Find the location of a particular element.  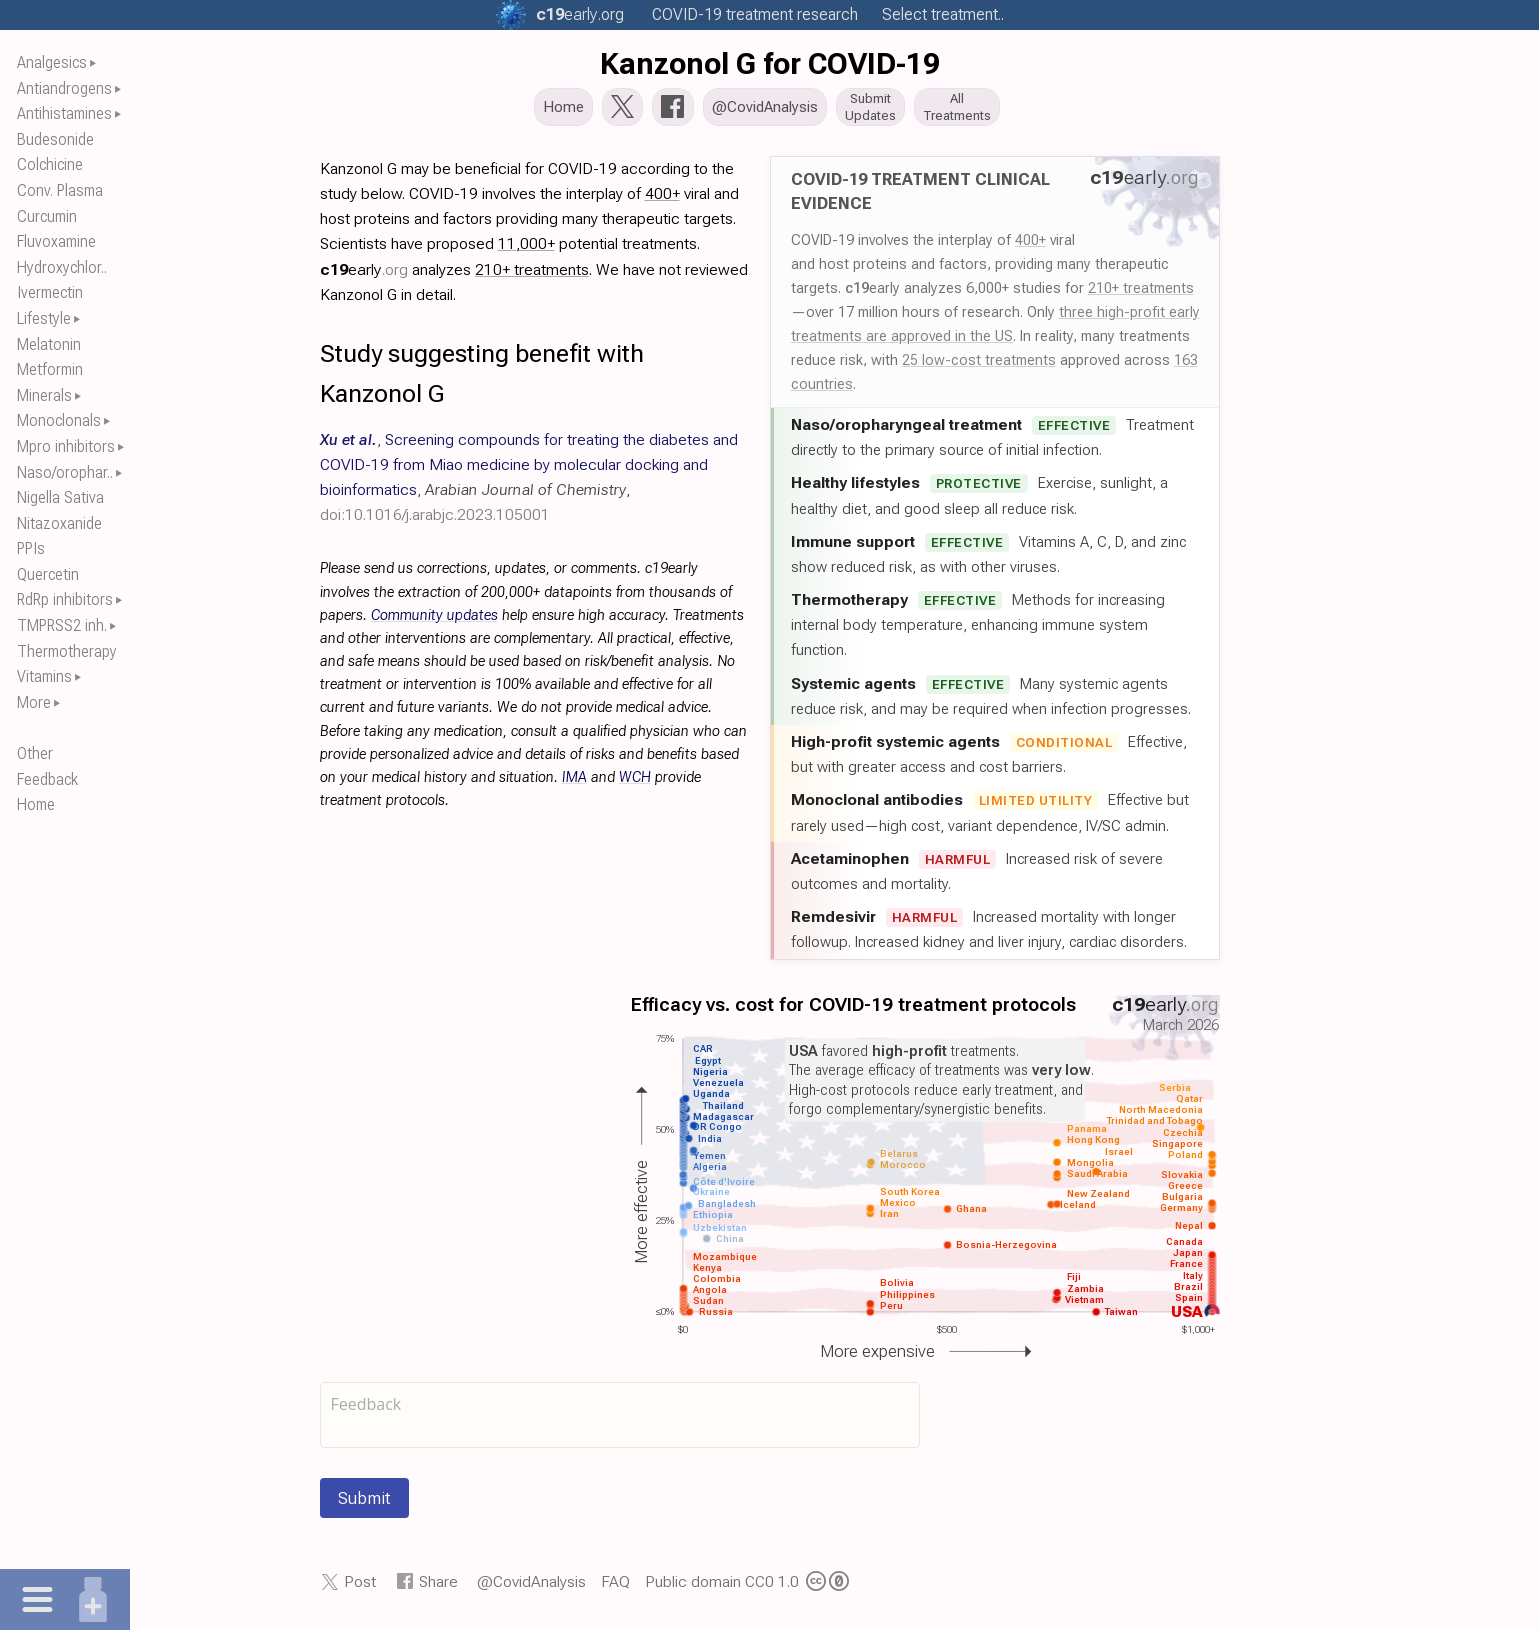

Ivermectin is located at coordinates (50, 292).